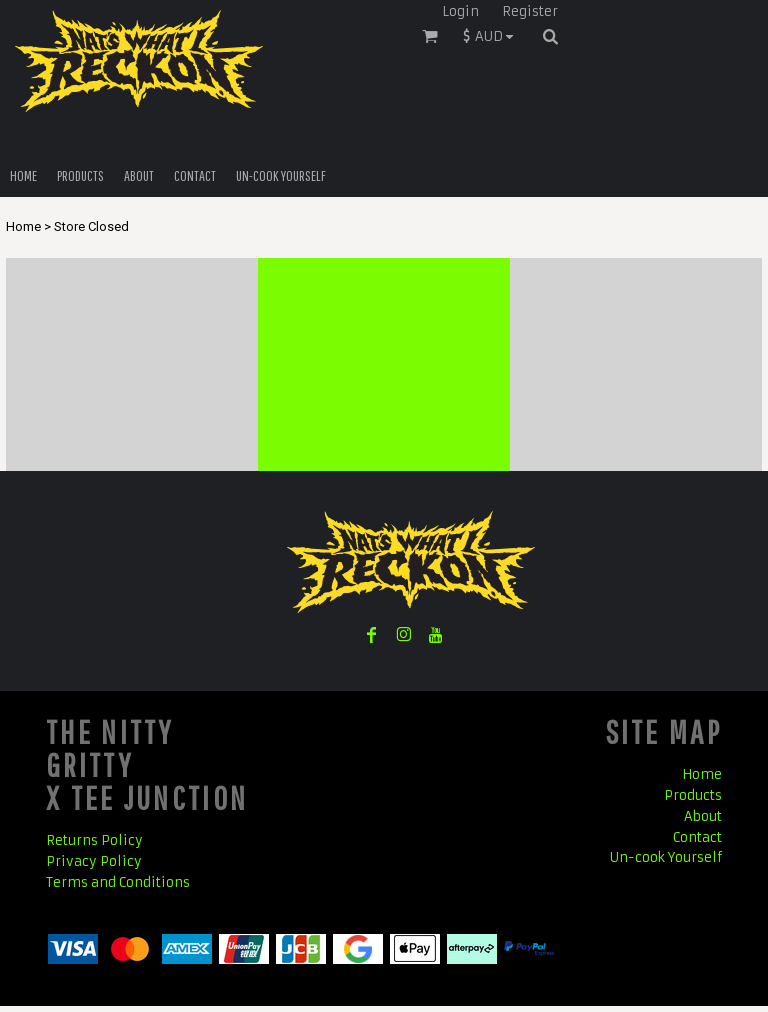  What do you see at coordinates (693, 795) in the screenshot?
I see `Products` at bounding box center [693, 795].